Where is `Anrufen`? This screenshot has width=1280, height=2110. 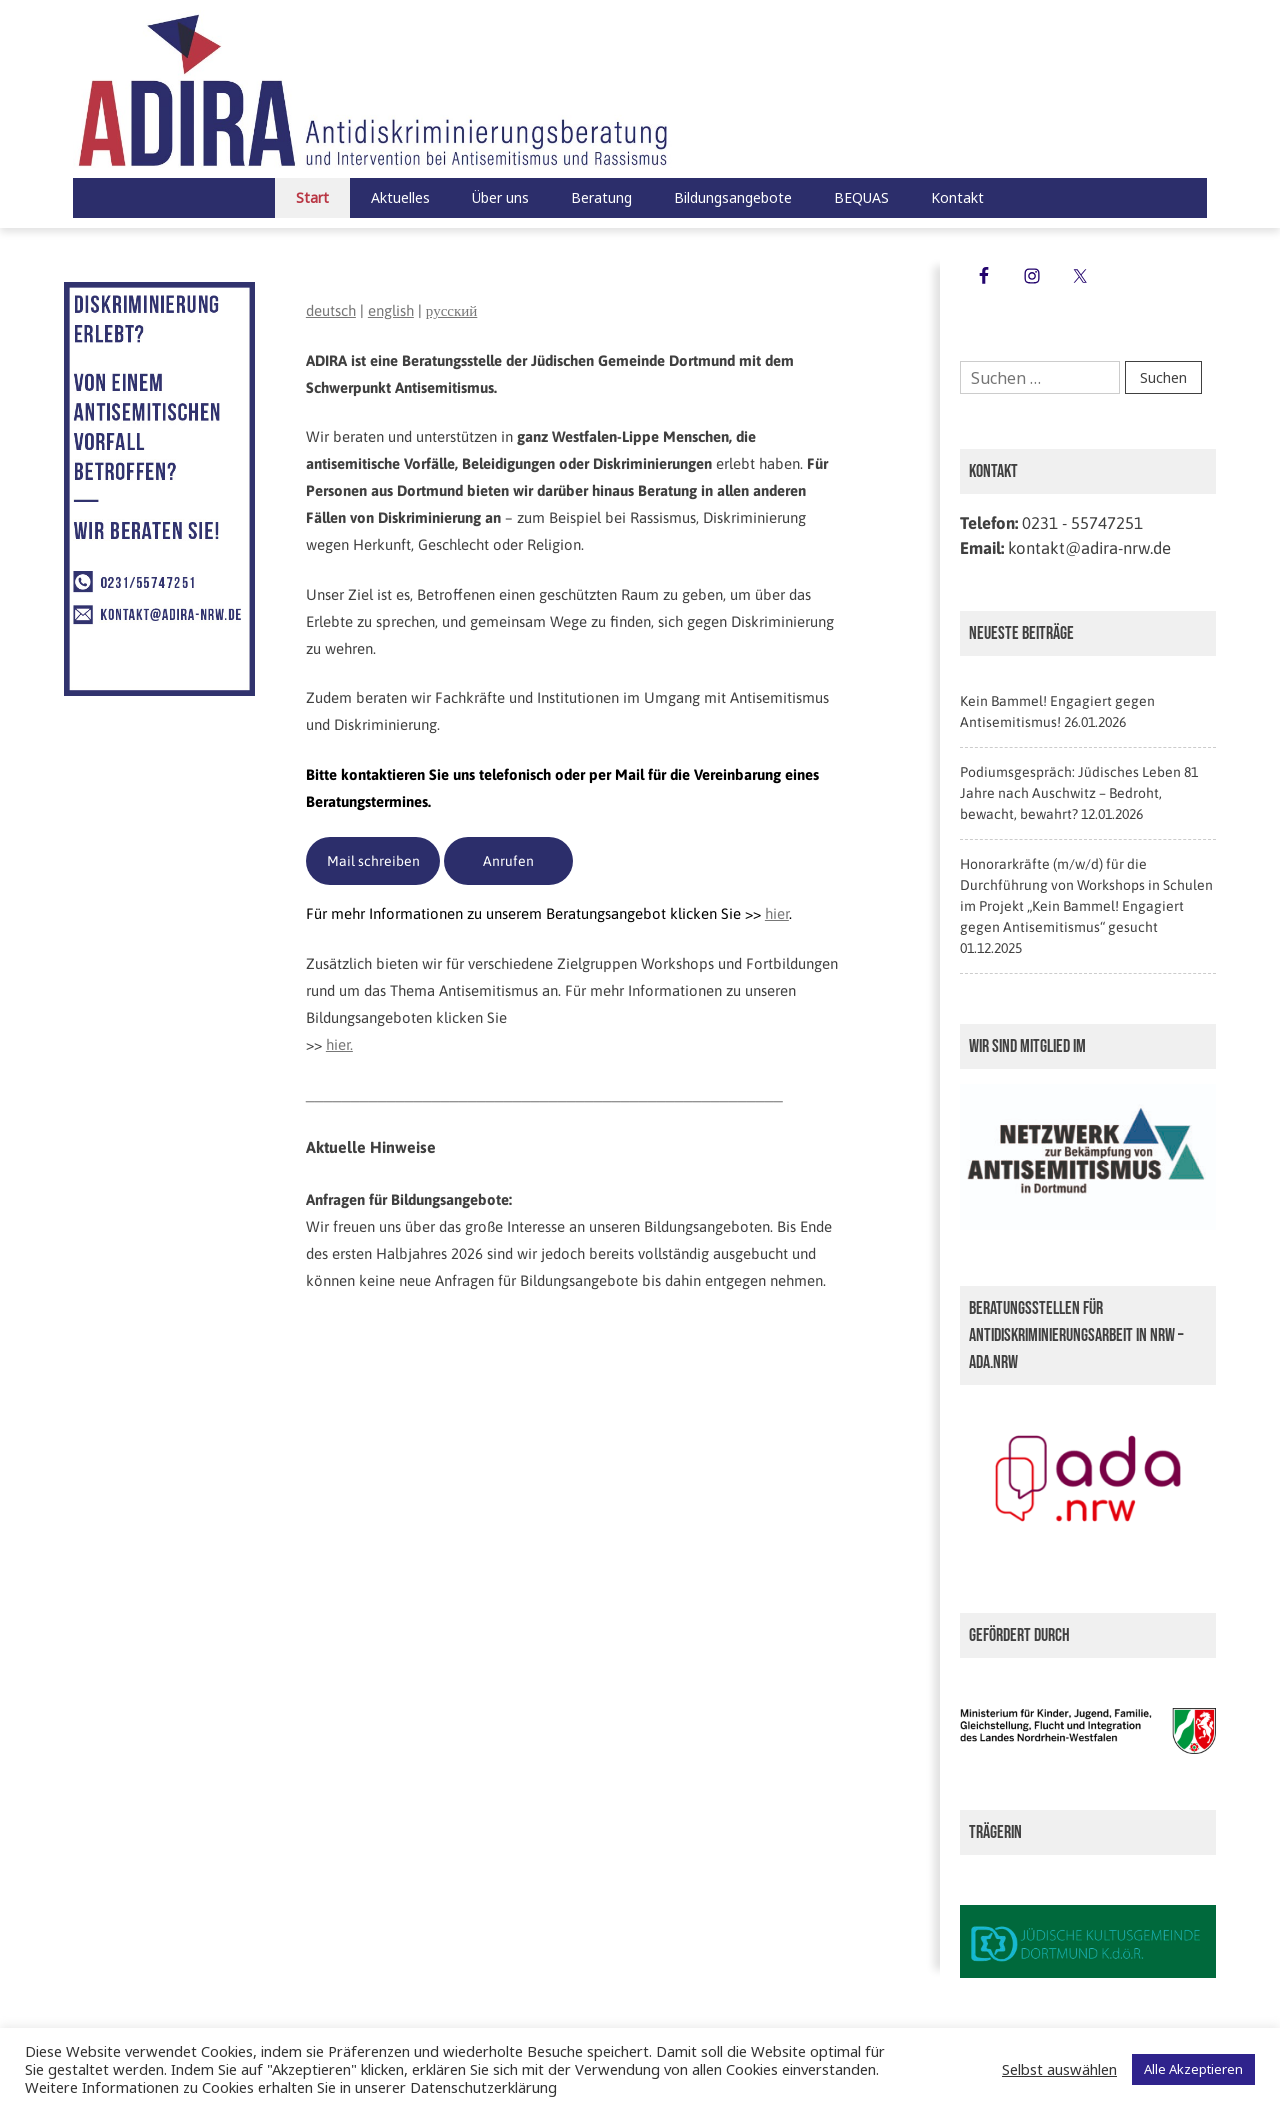
Anrufen is located at coordinates (508, 861).